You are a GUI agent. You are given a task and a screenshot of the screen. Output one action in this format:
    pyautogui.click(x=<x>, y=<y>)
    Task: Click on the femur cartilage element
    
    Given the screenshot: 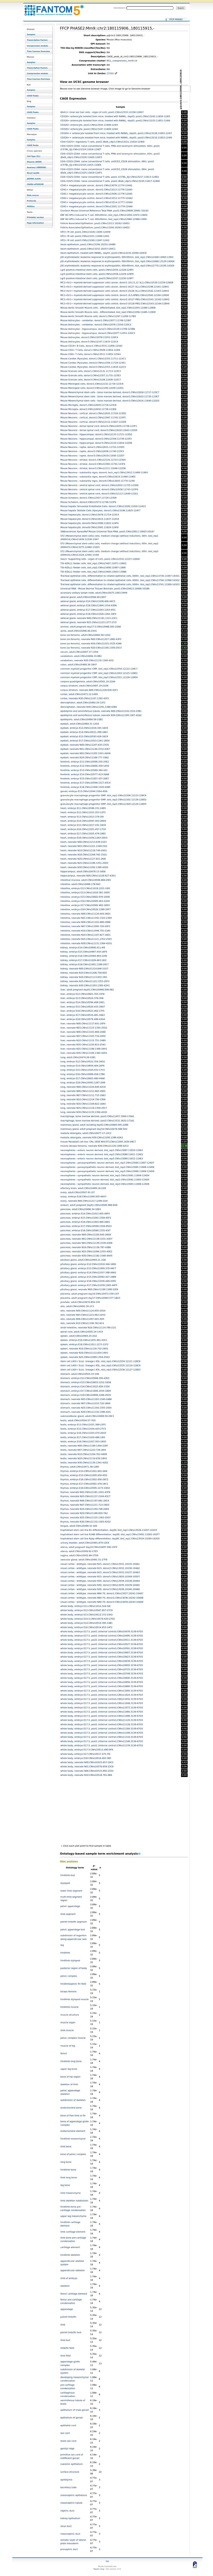 What is the action you would take?
    pyautogui.click(x=73, y=2293)
    